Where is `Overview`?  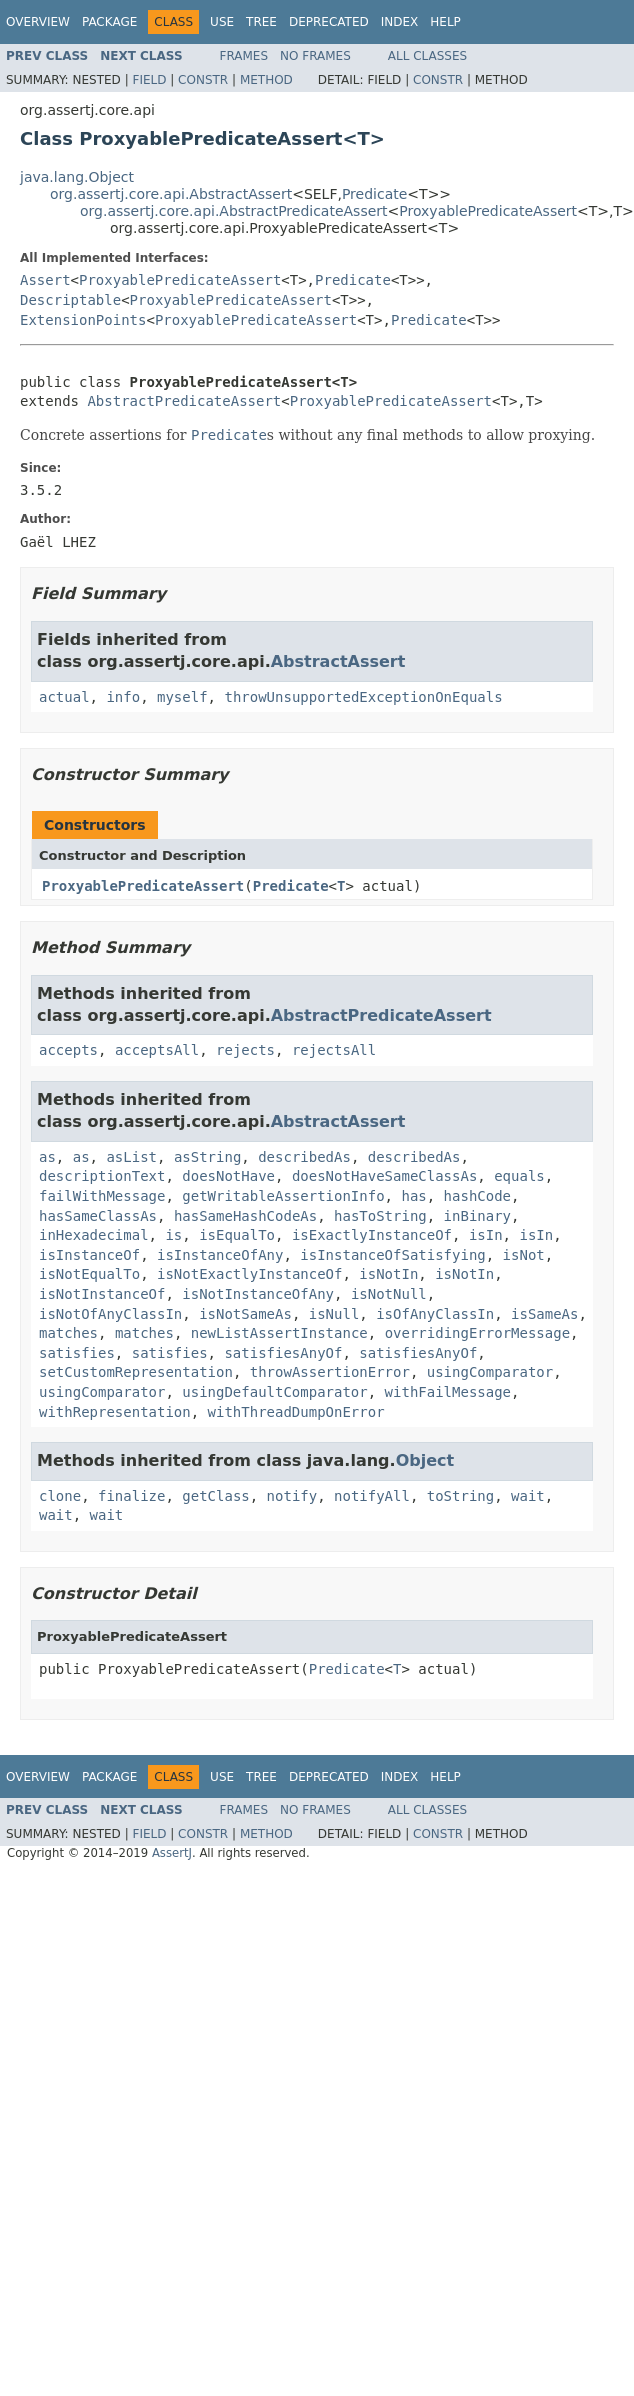
Overview is located at coordinates (38, 22).